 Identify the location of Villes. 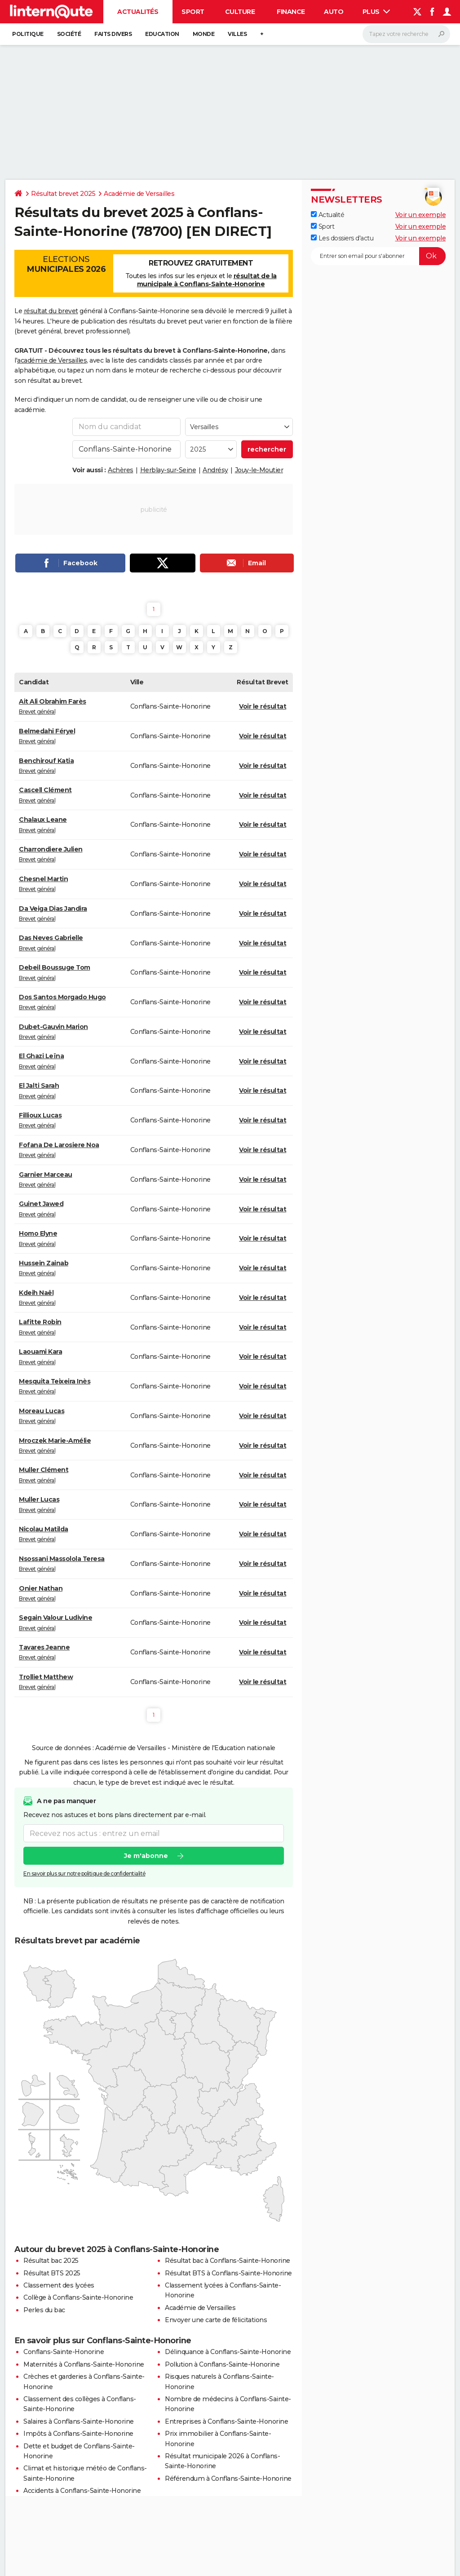
(237, 34).